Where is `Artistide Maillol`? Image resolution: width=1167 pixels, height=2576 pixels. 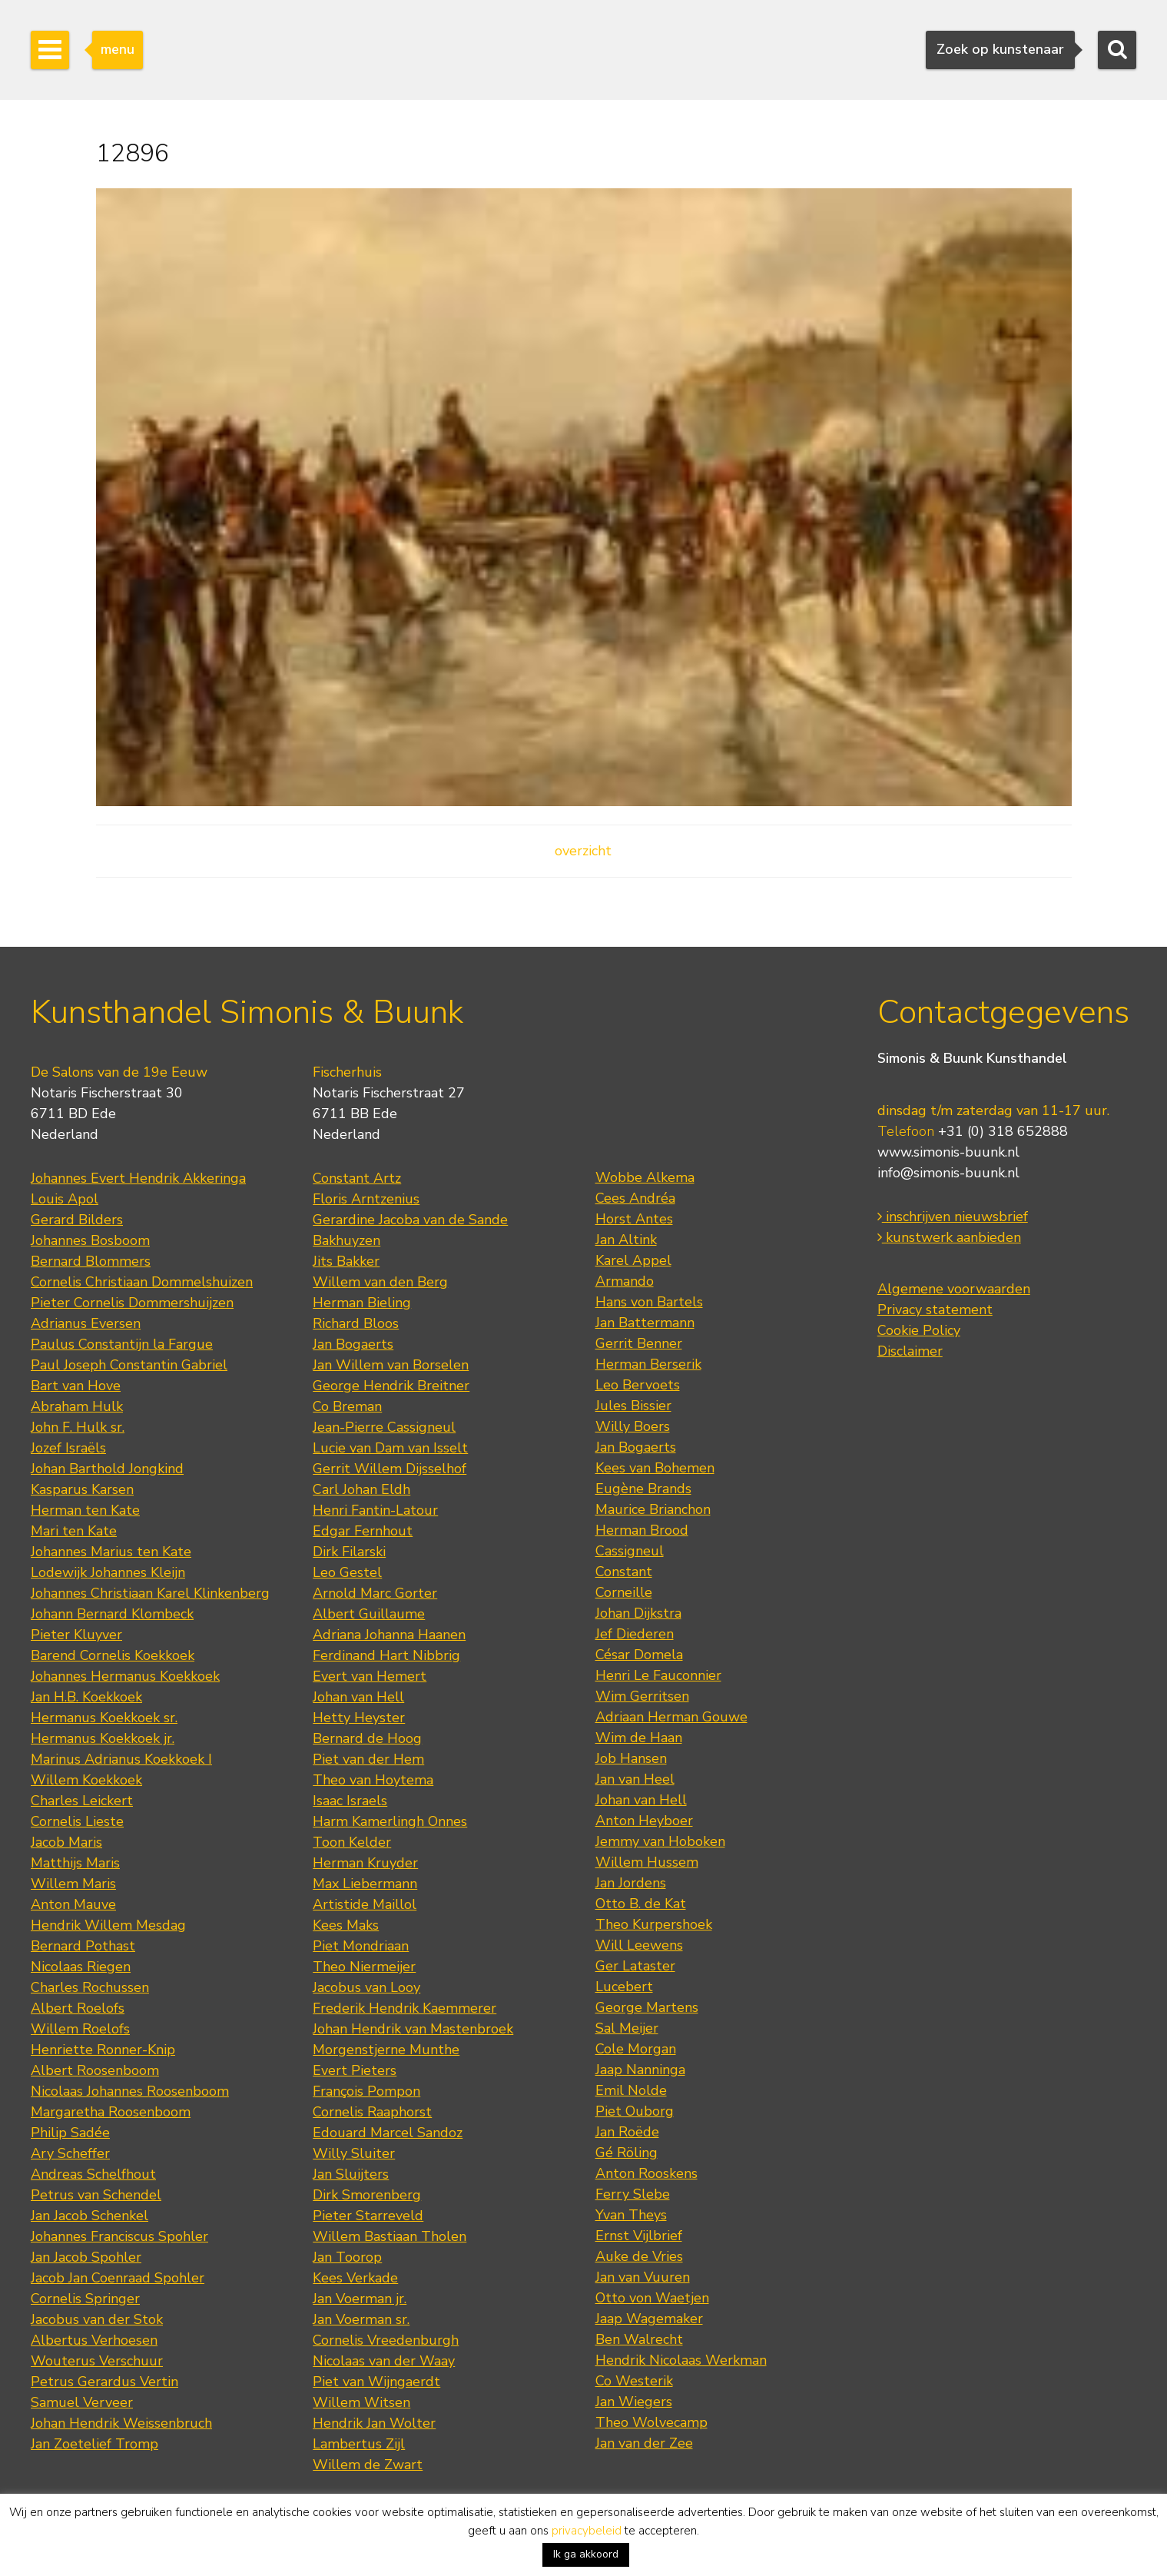
Artistide Maillol is located at coordinates (364, 1904).